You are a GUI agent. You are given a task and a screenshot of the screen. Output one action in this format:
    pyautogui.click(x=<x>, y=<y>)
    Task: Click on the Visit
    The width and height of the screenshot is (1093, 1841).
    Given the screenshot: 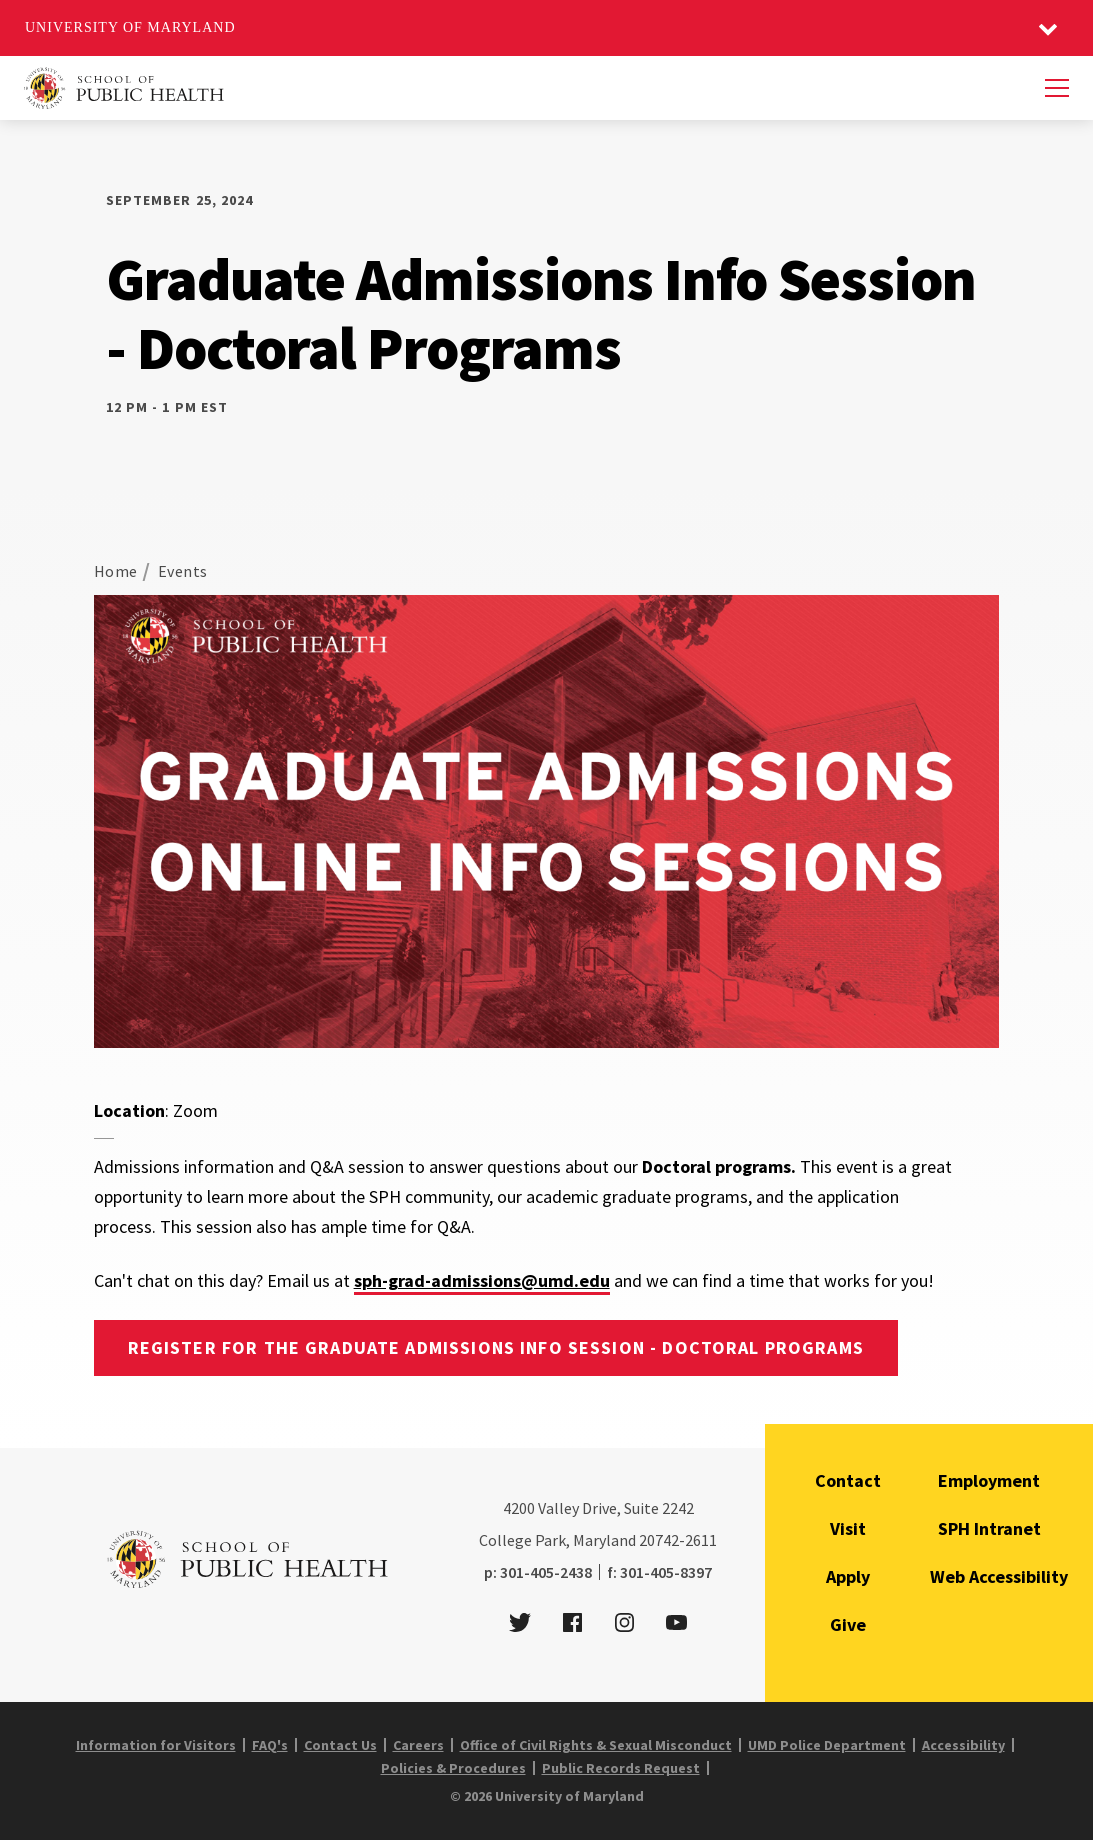 What is the action you would take?
    pyautogui.click(x=848, y=1528)
    